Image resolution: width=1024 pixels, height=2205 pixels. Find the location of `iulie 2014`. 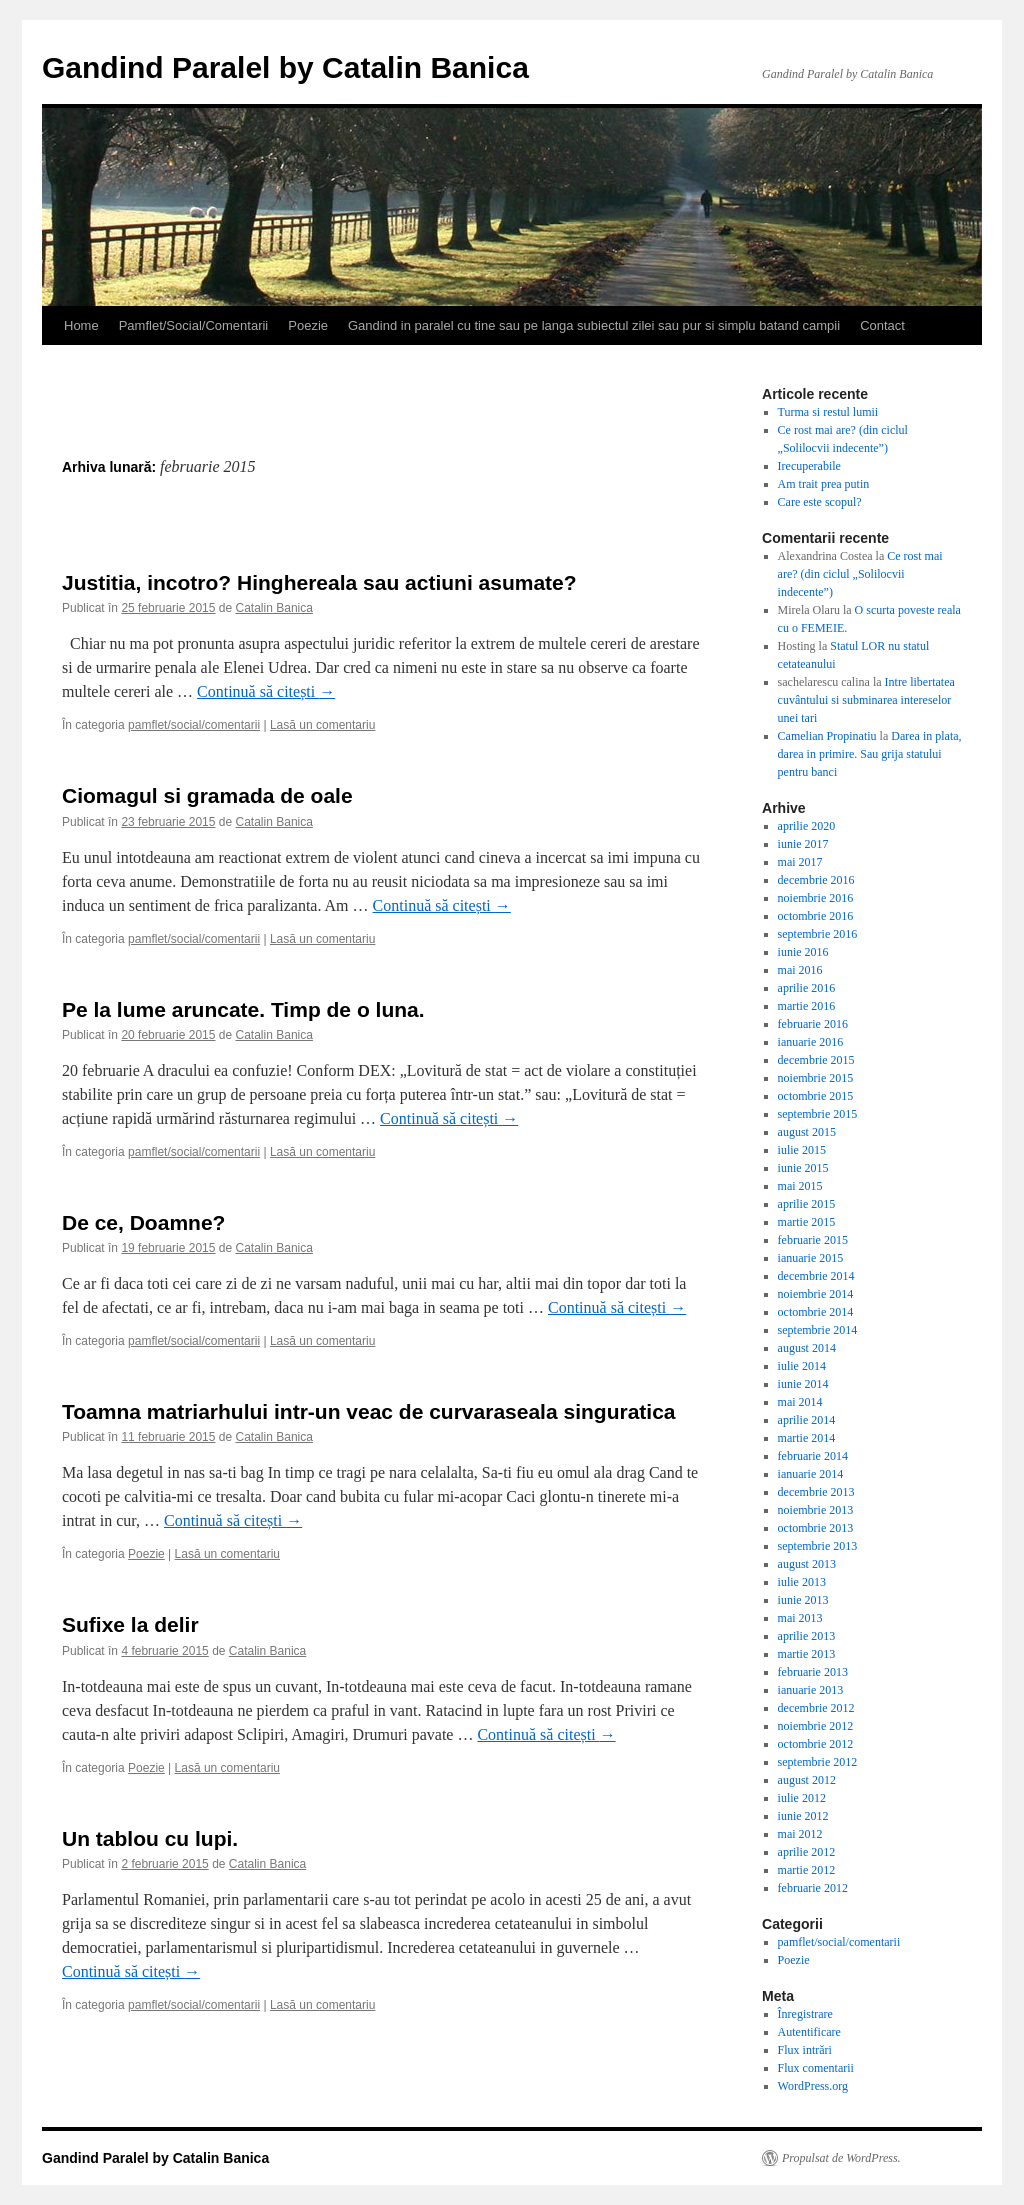

iulie 2014 is located at coordinates (802, 1366).